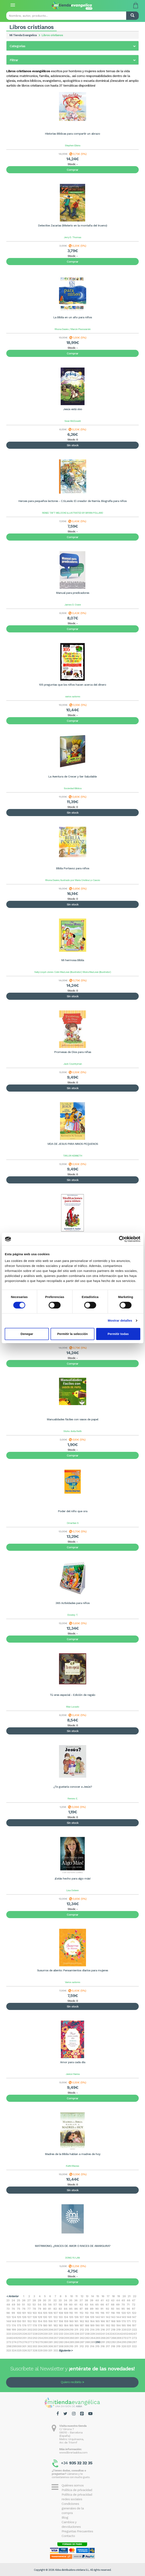  Describe the element at coordinates (76, 2329) in the screenshot. I see `211` at that location.